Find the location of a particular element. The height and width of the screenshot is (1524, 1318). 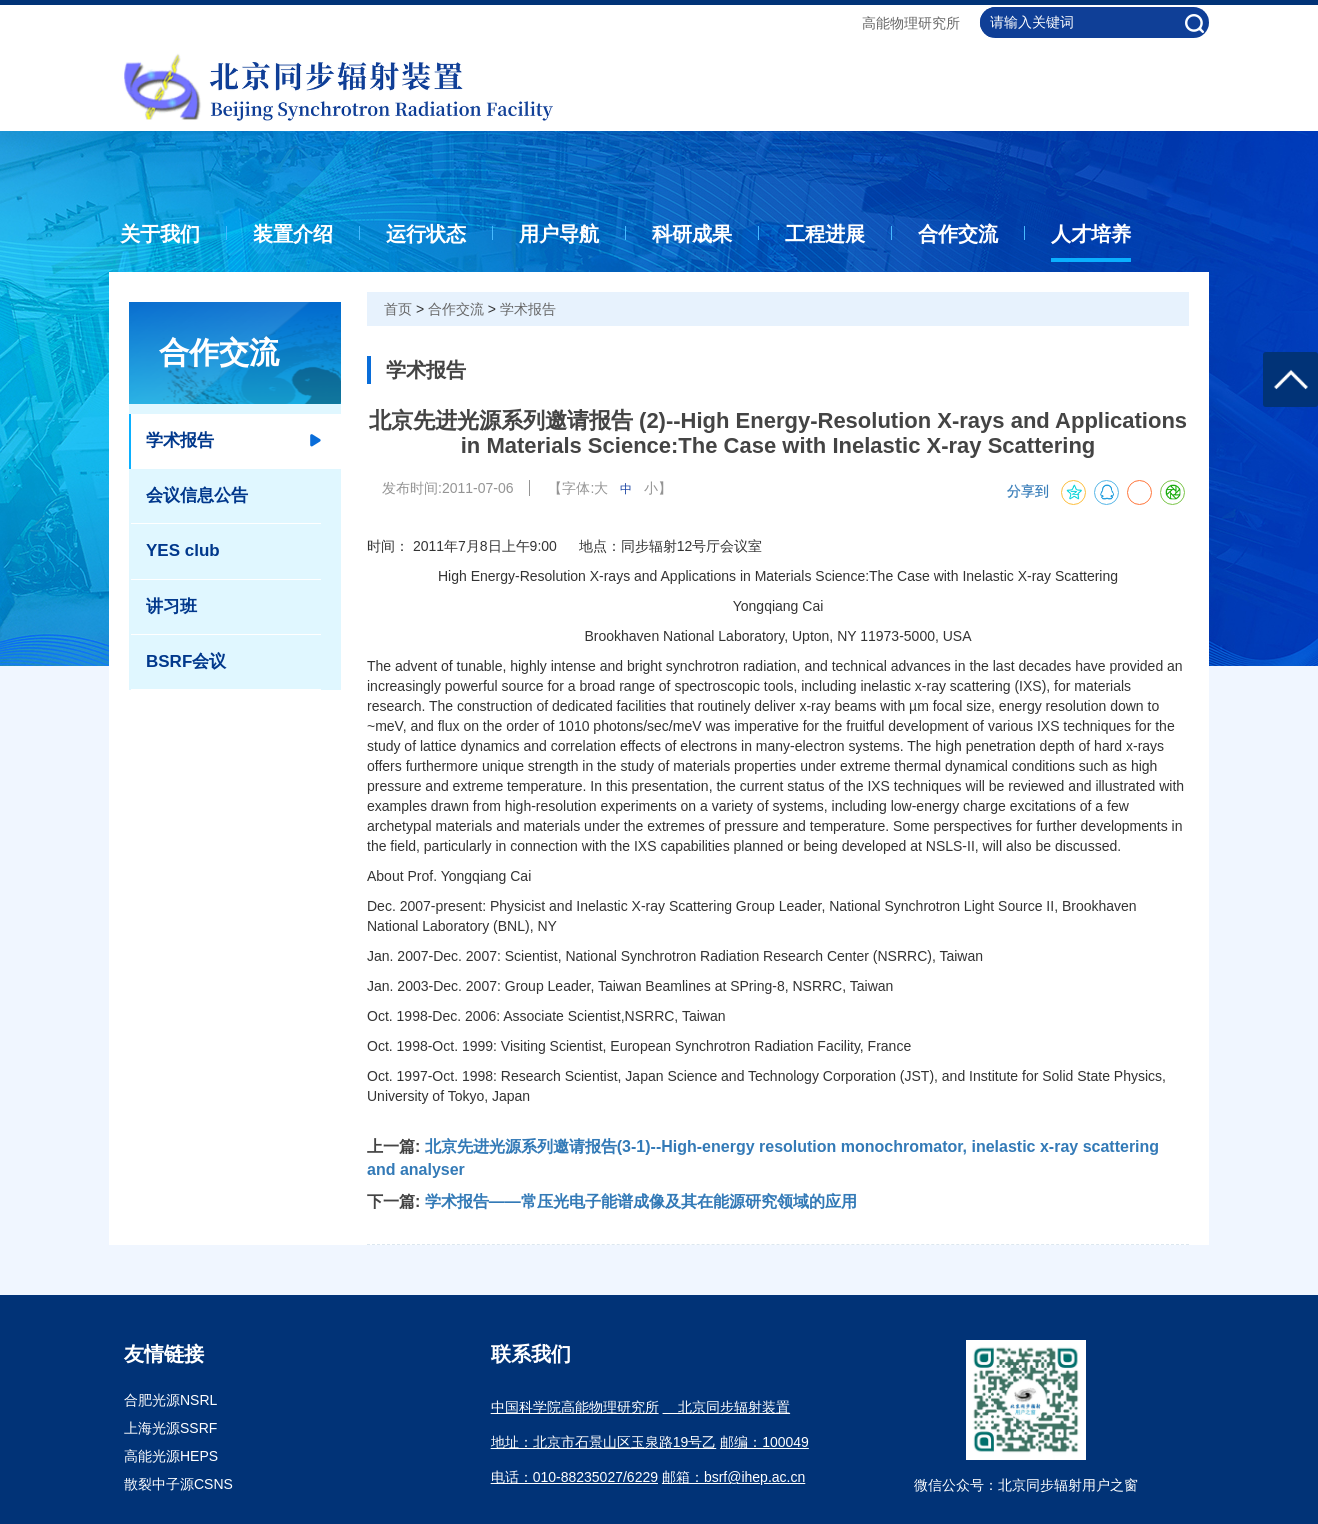

关于我们 is located at coordinates (160, 234).